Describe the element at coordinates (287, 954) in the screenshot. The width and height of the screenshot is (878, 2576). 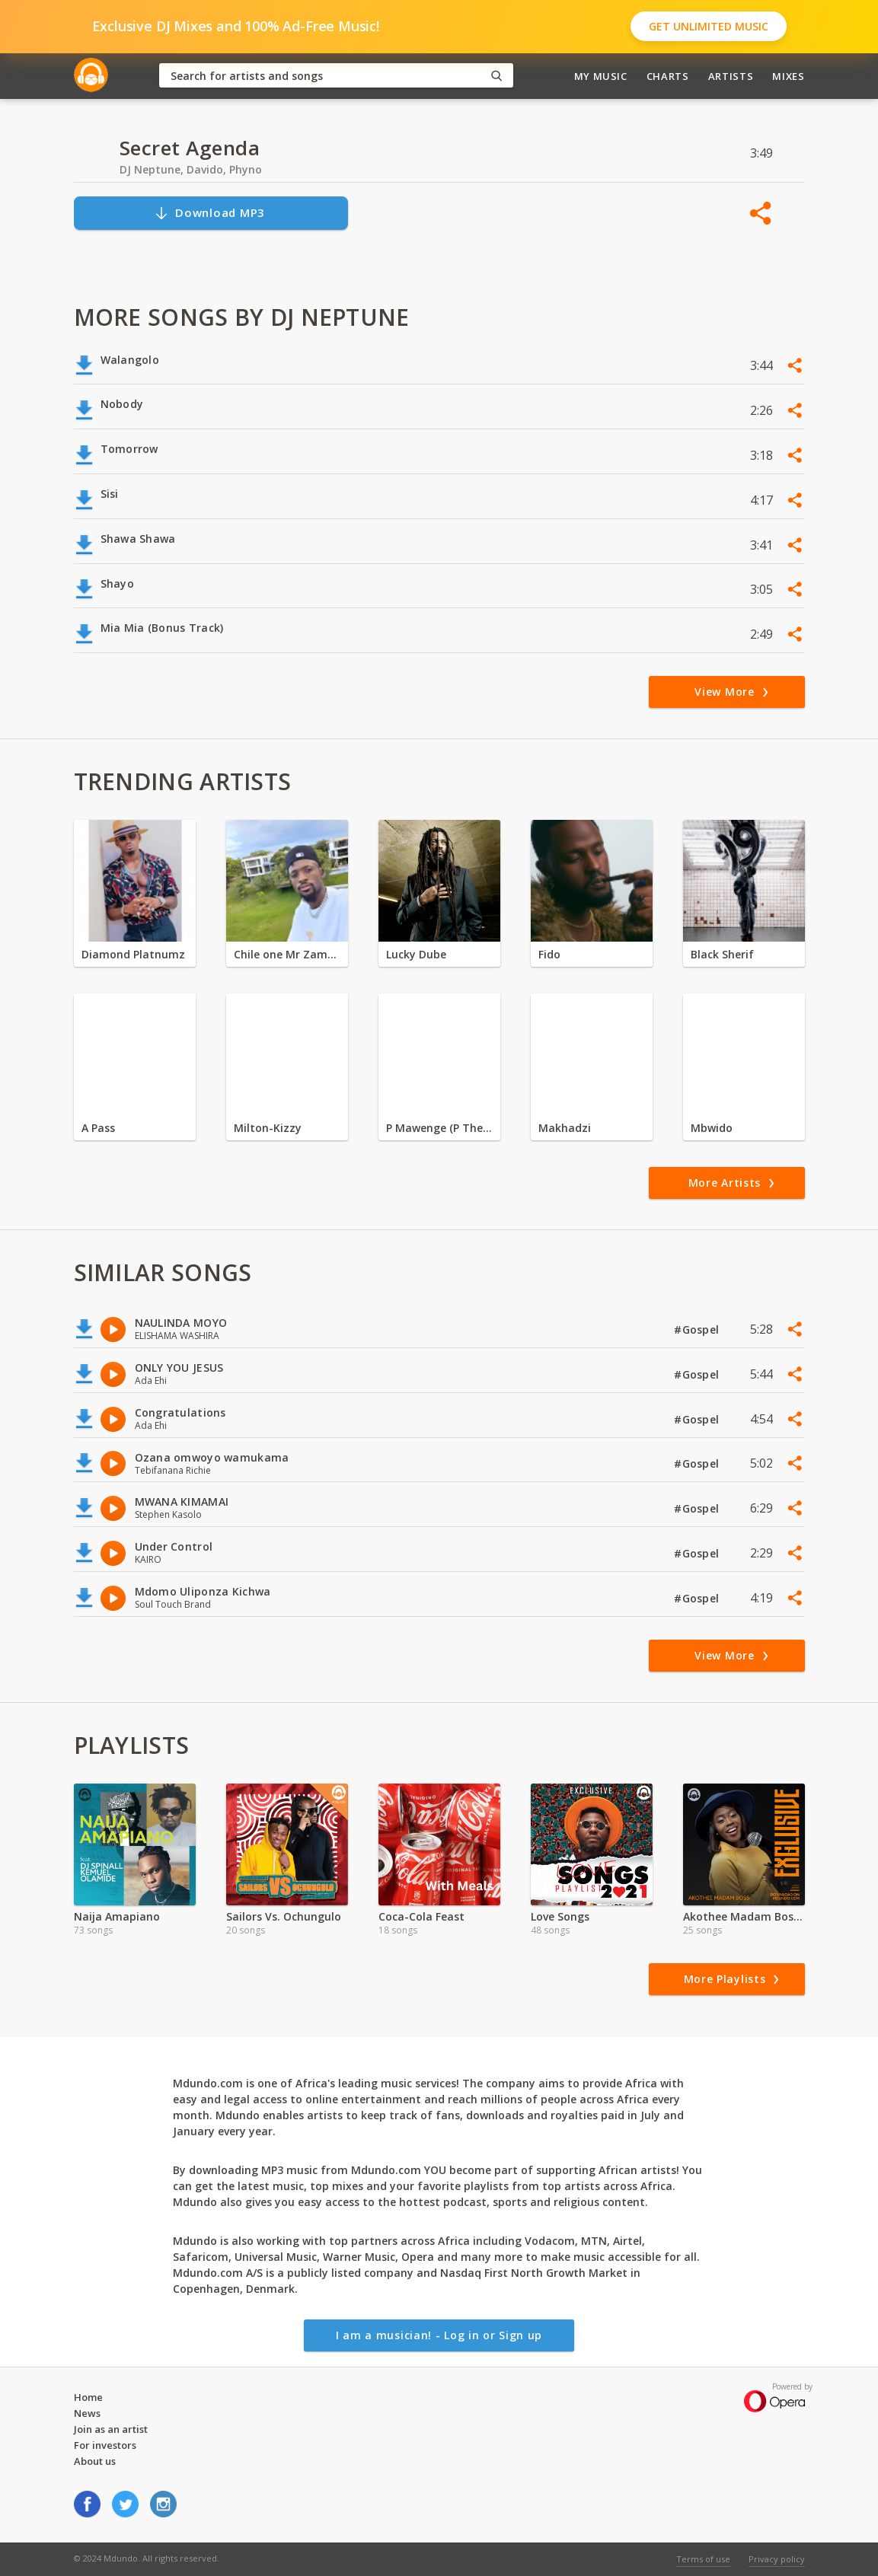
I see `Chile one Mr Zambia` at that location.